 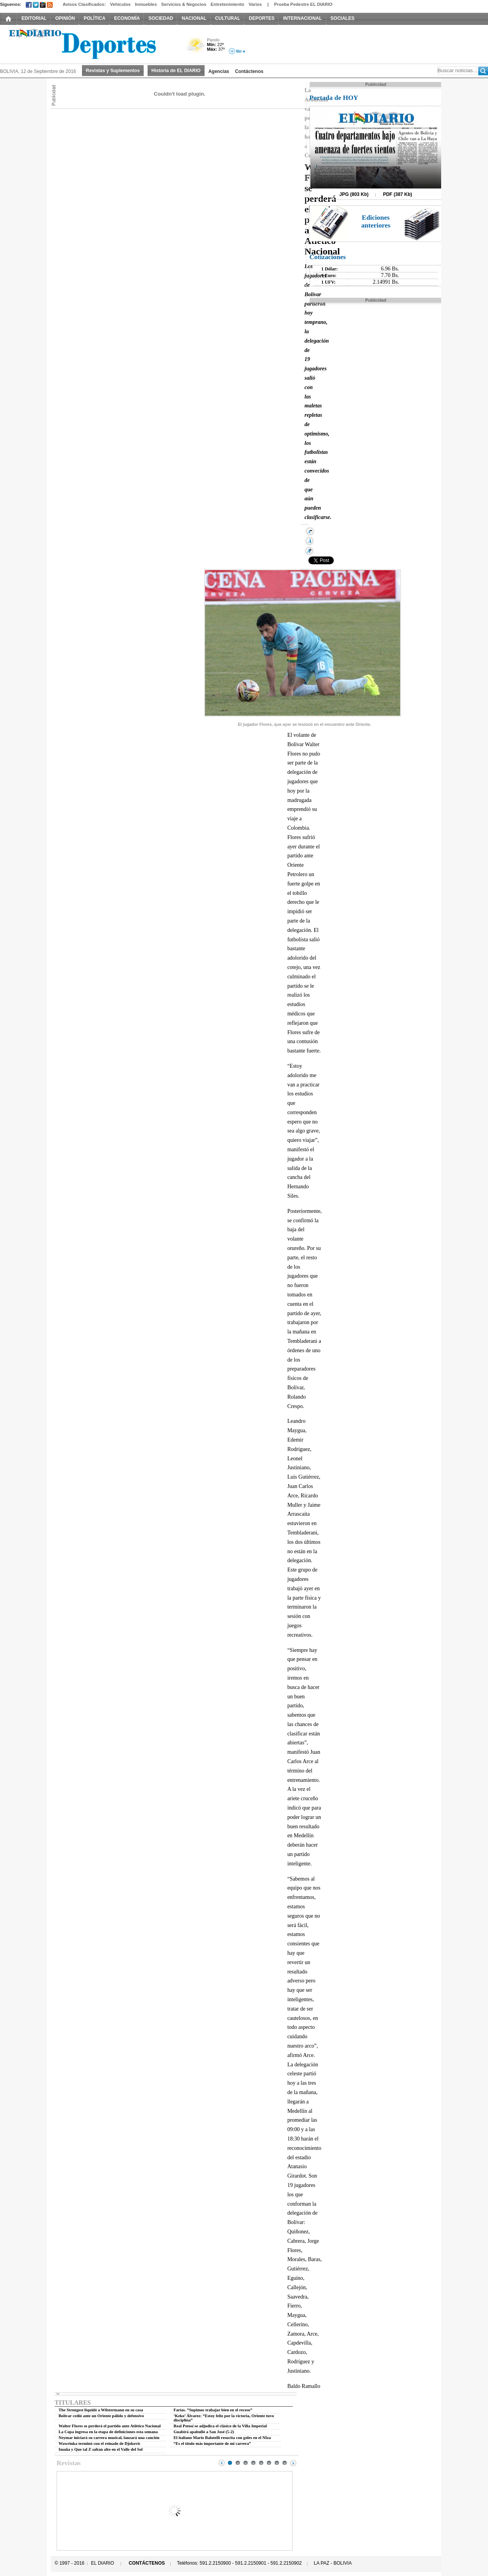 What do you see at coordinates (100, 2443) in the screenshot?
I see `Wawrinka terminó con el reinado de Djokovic` at bounding box center [100, 2443].